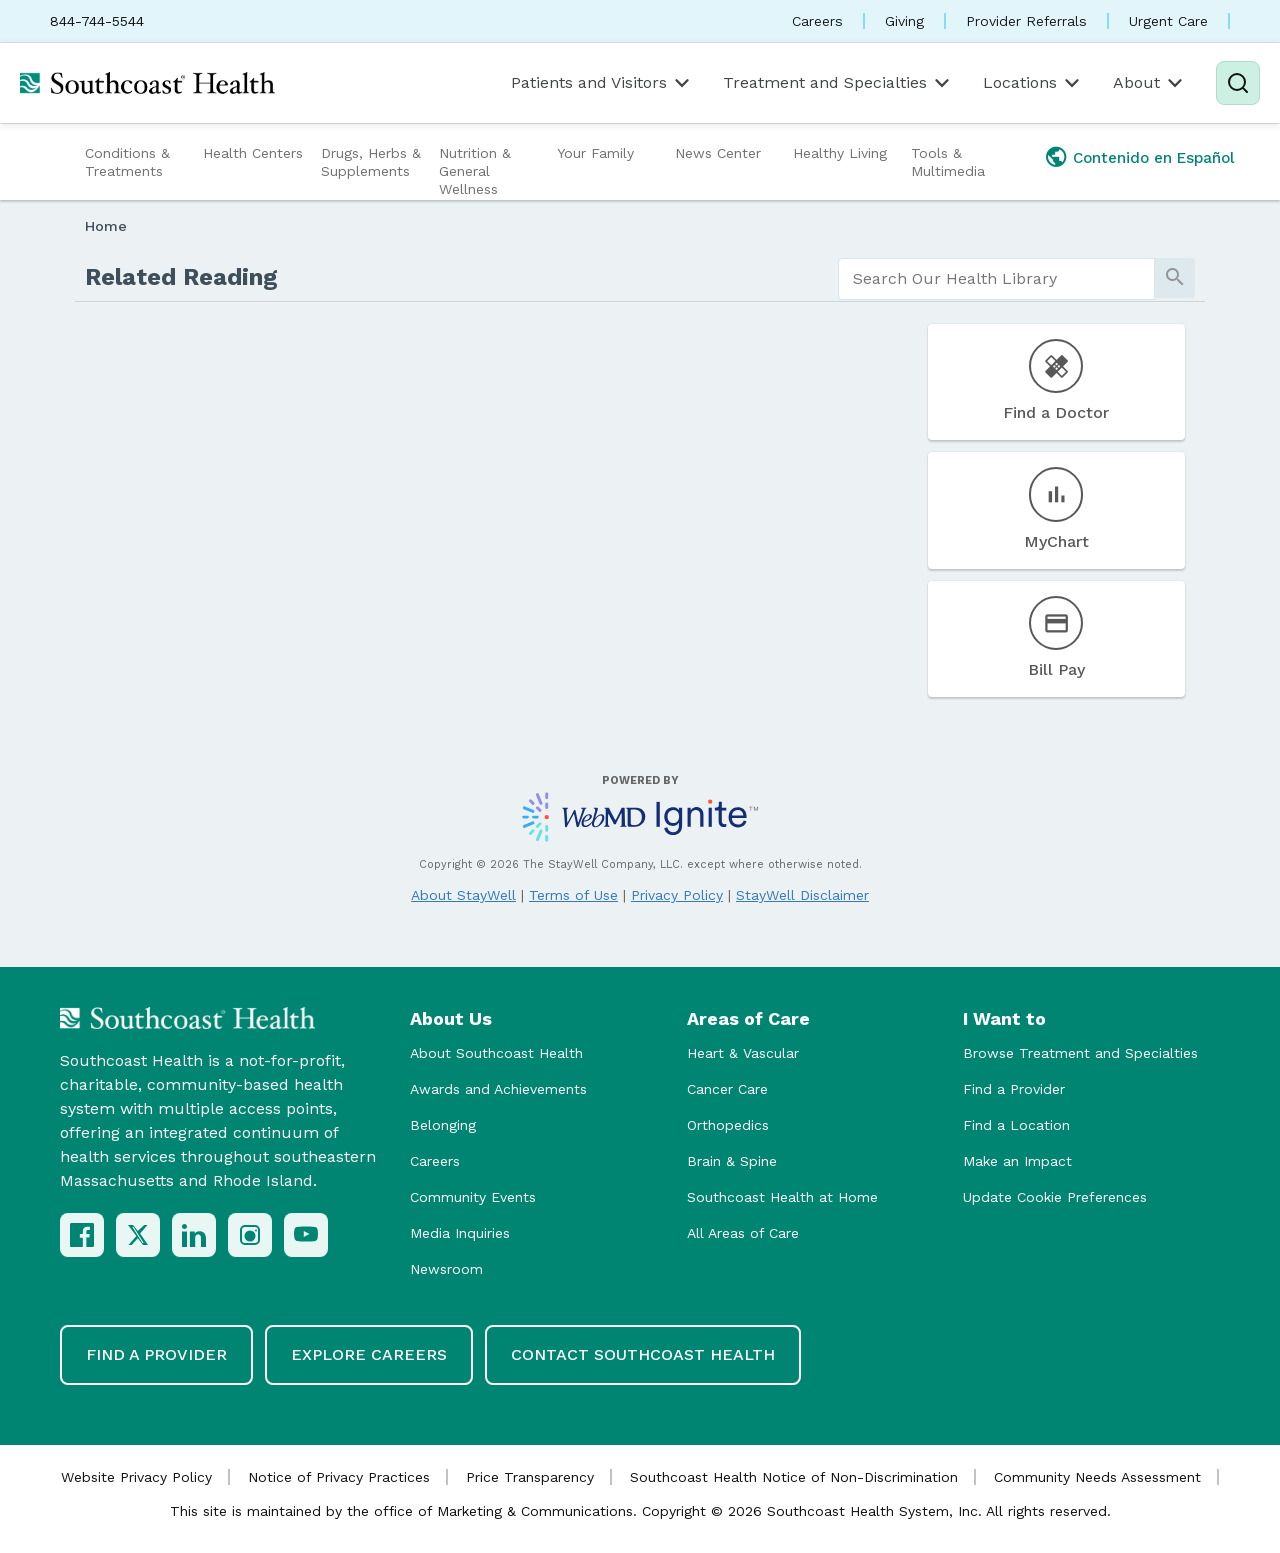 The image size is (1280, 1553). Describe the element at coordinates (727, 1089) in the screenshot. I see `Cancer Care` at that location.